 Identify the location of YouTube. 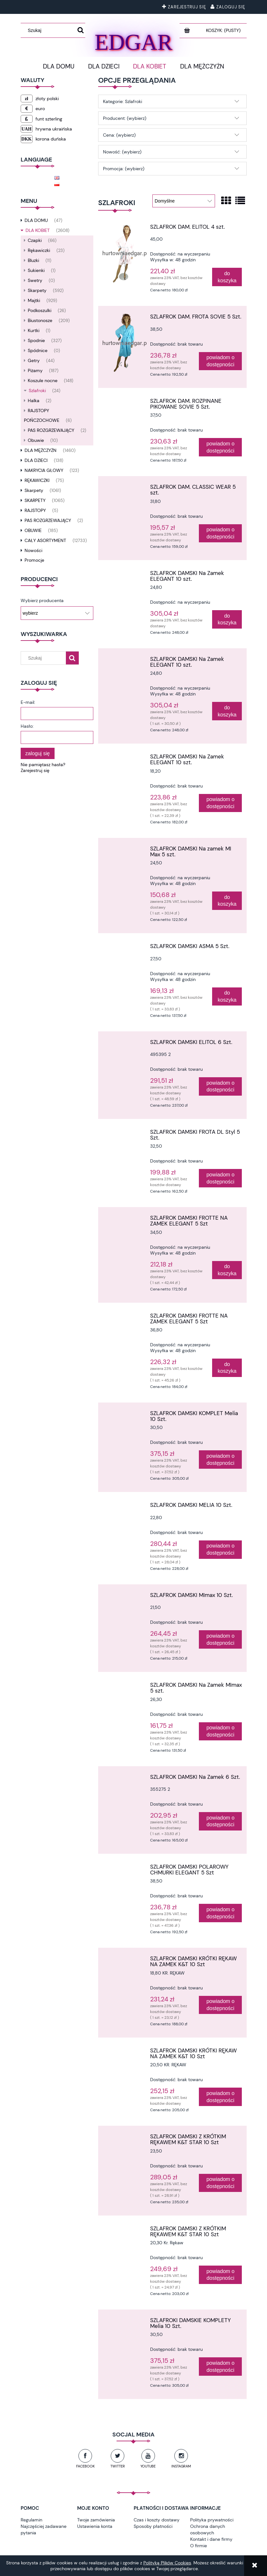
(148, 2466).